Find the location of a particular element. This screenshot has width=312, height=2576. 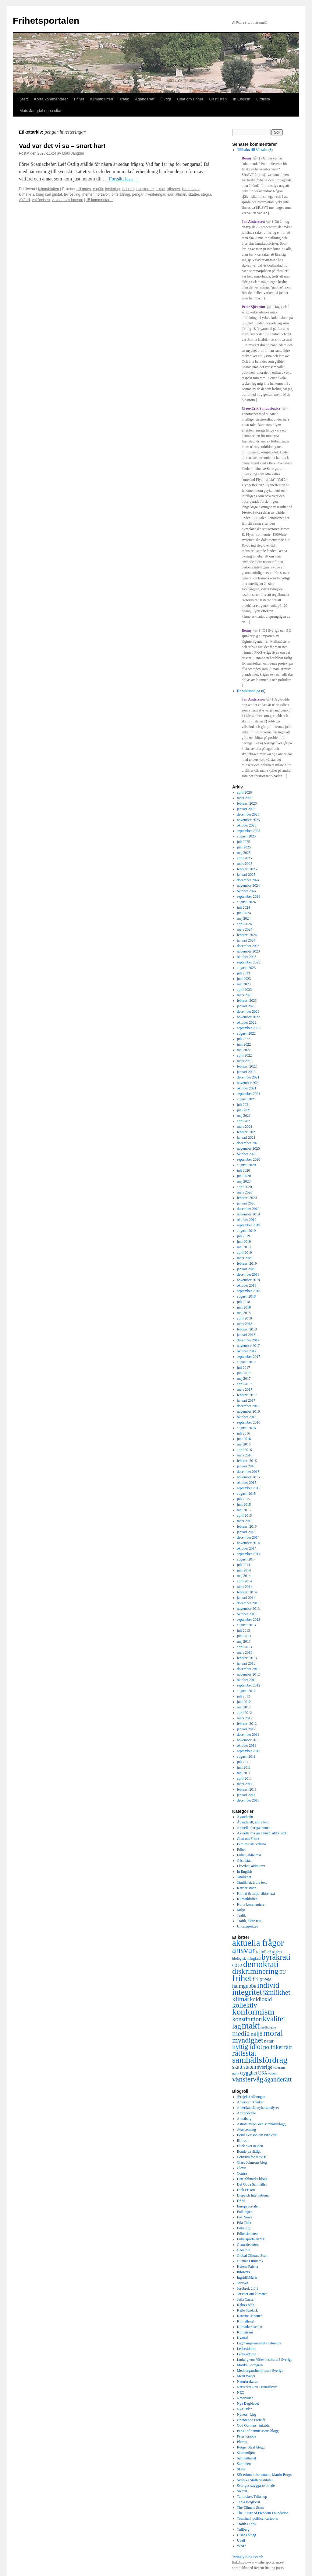

miljö [miljö (621 objekt)] is located at coordinates (256, 2034).